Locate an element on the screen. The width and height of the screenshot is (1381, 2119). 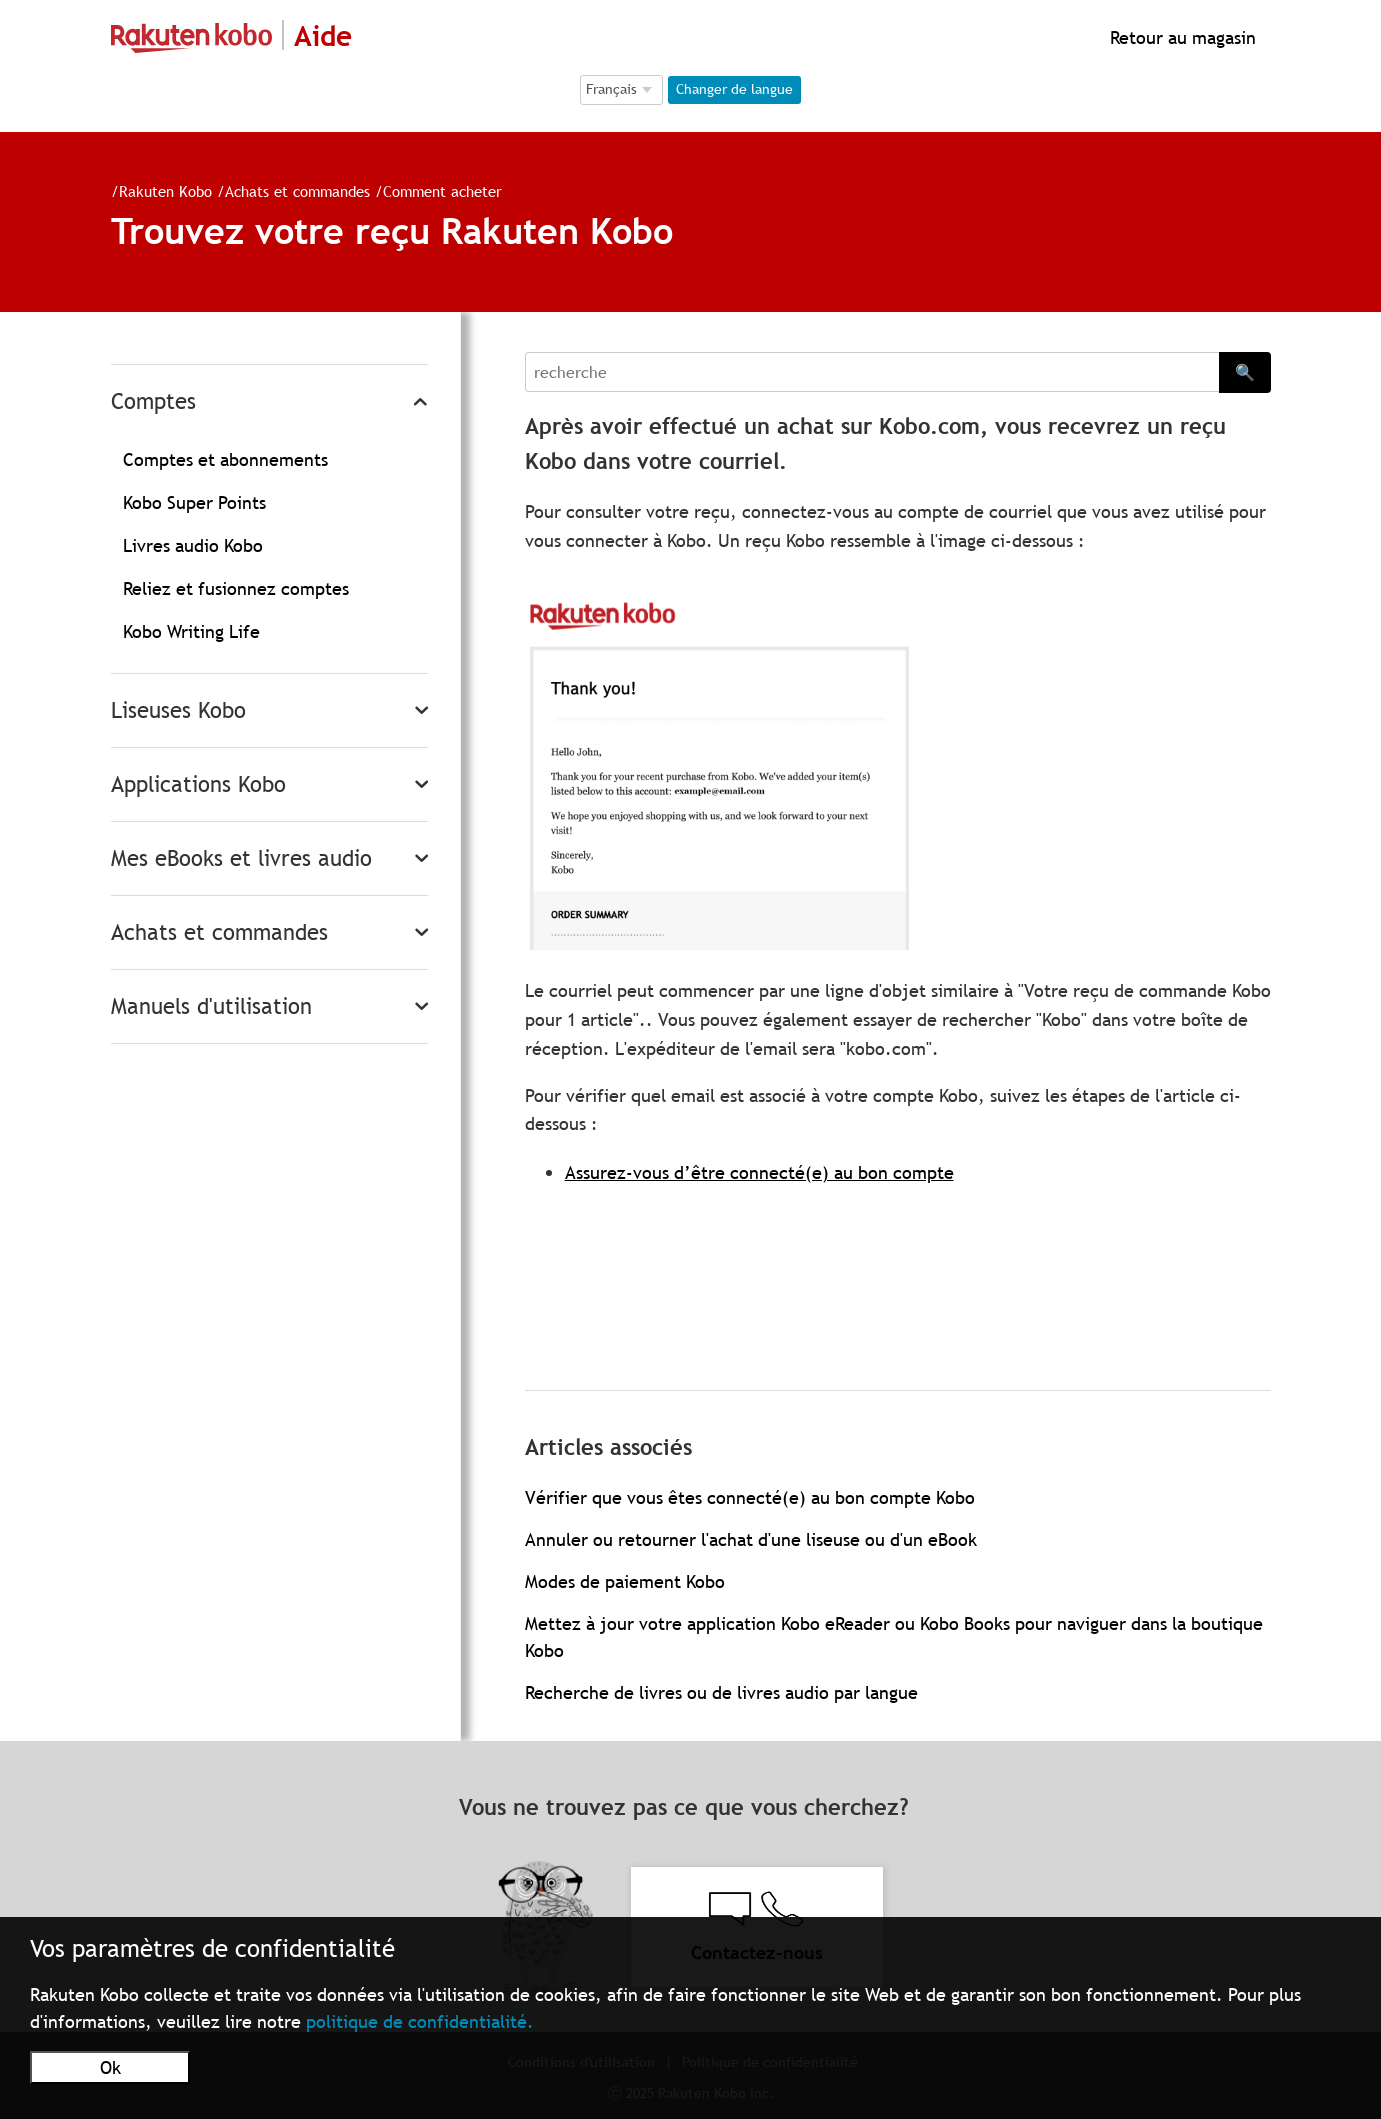
Retour au magasin is located at coordinates (1180, 37).